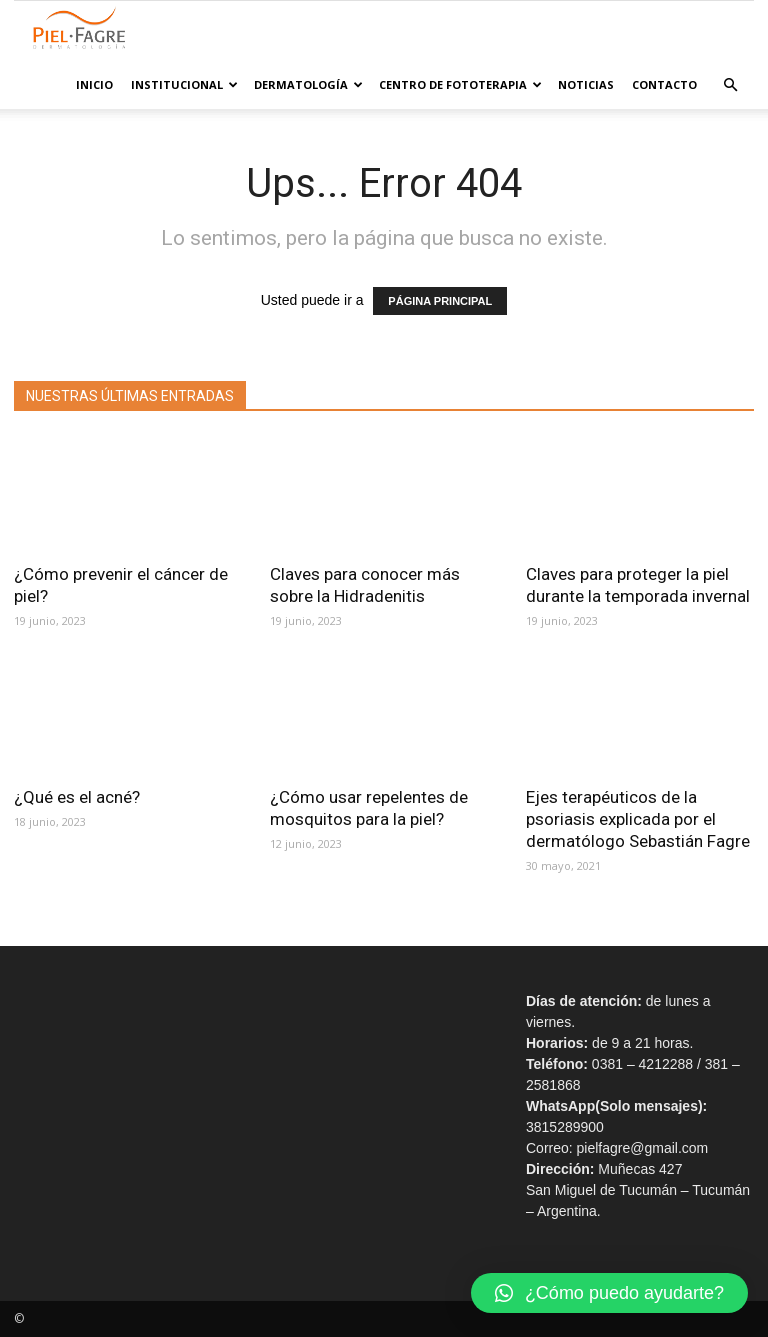 Image resolution: width=768 pixels, height=1337 pixels. I want to click on Centro de Fototerapia, so click(460, 84).